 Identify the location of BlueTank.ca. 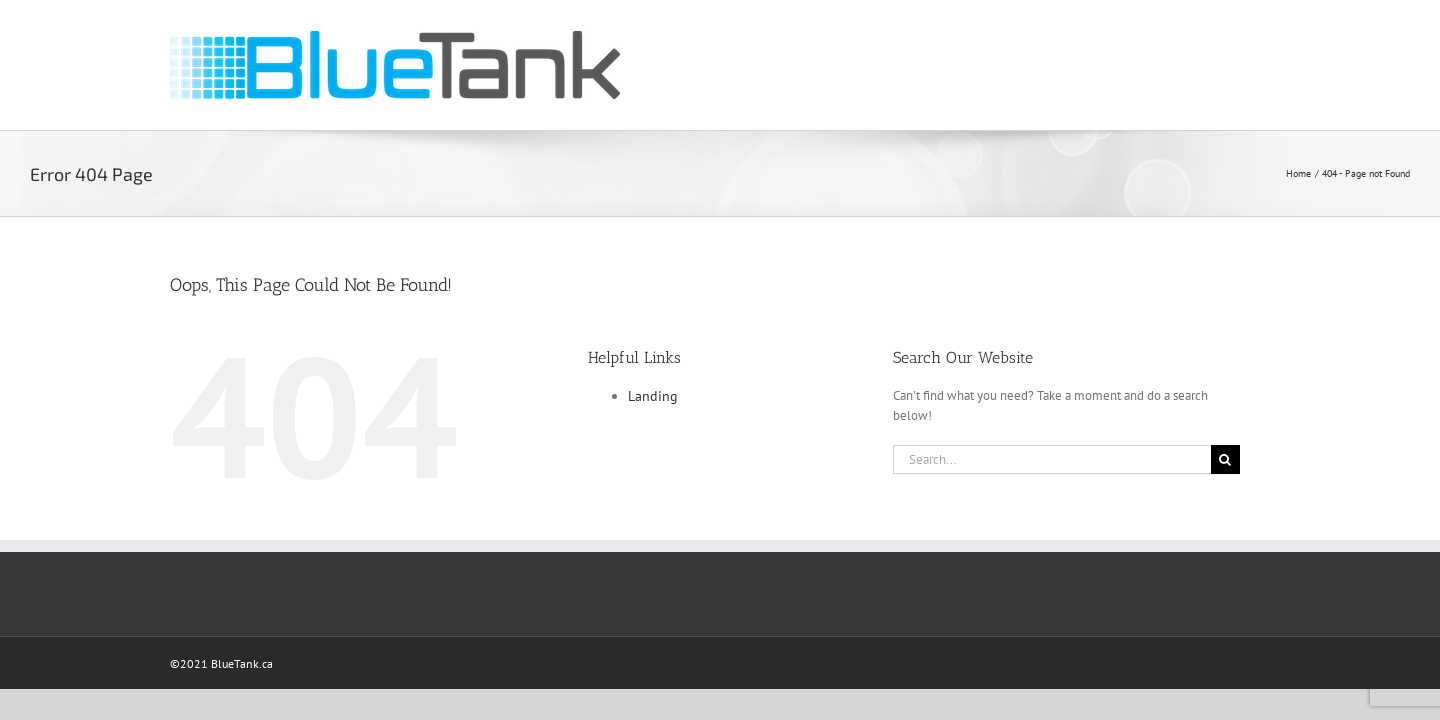
(242, 663).